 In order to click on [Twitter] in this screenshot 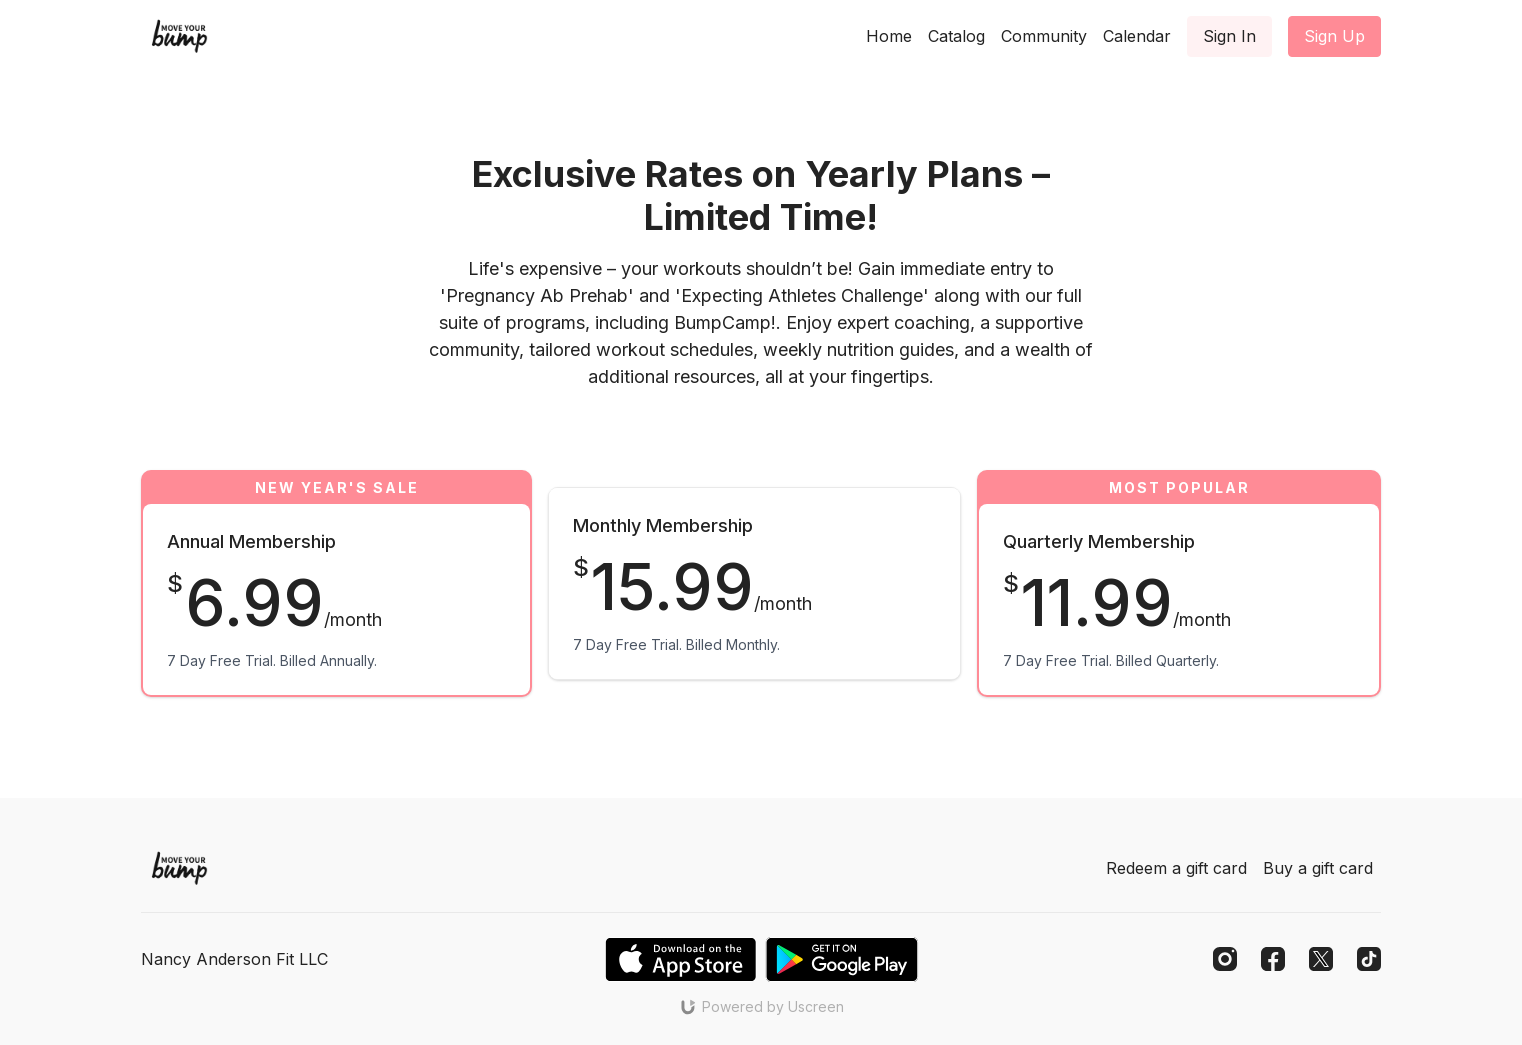, I will do `click(1321, 959)`.